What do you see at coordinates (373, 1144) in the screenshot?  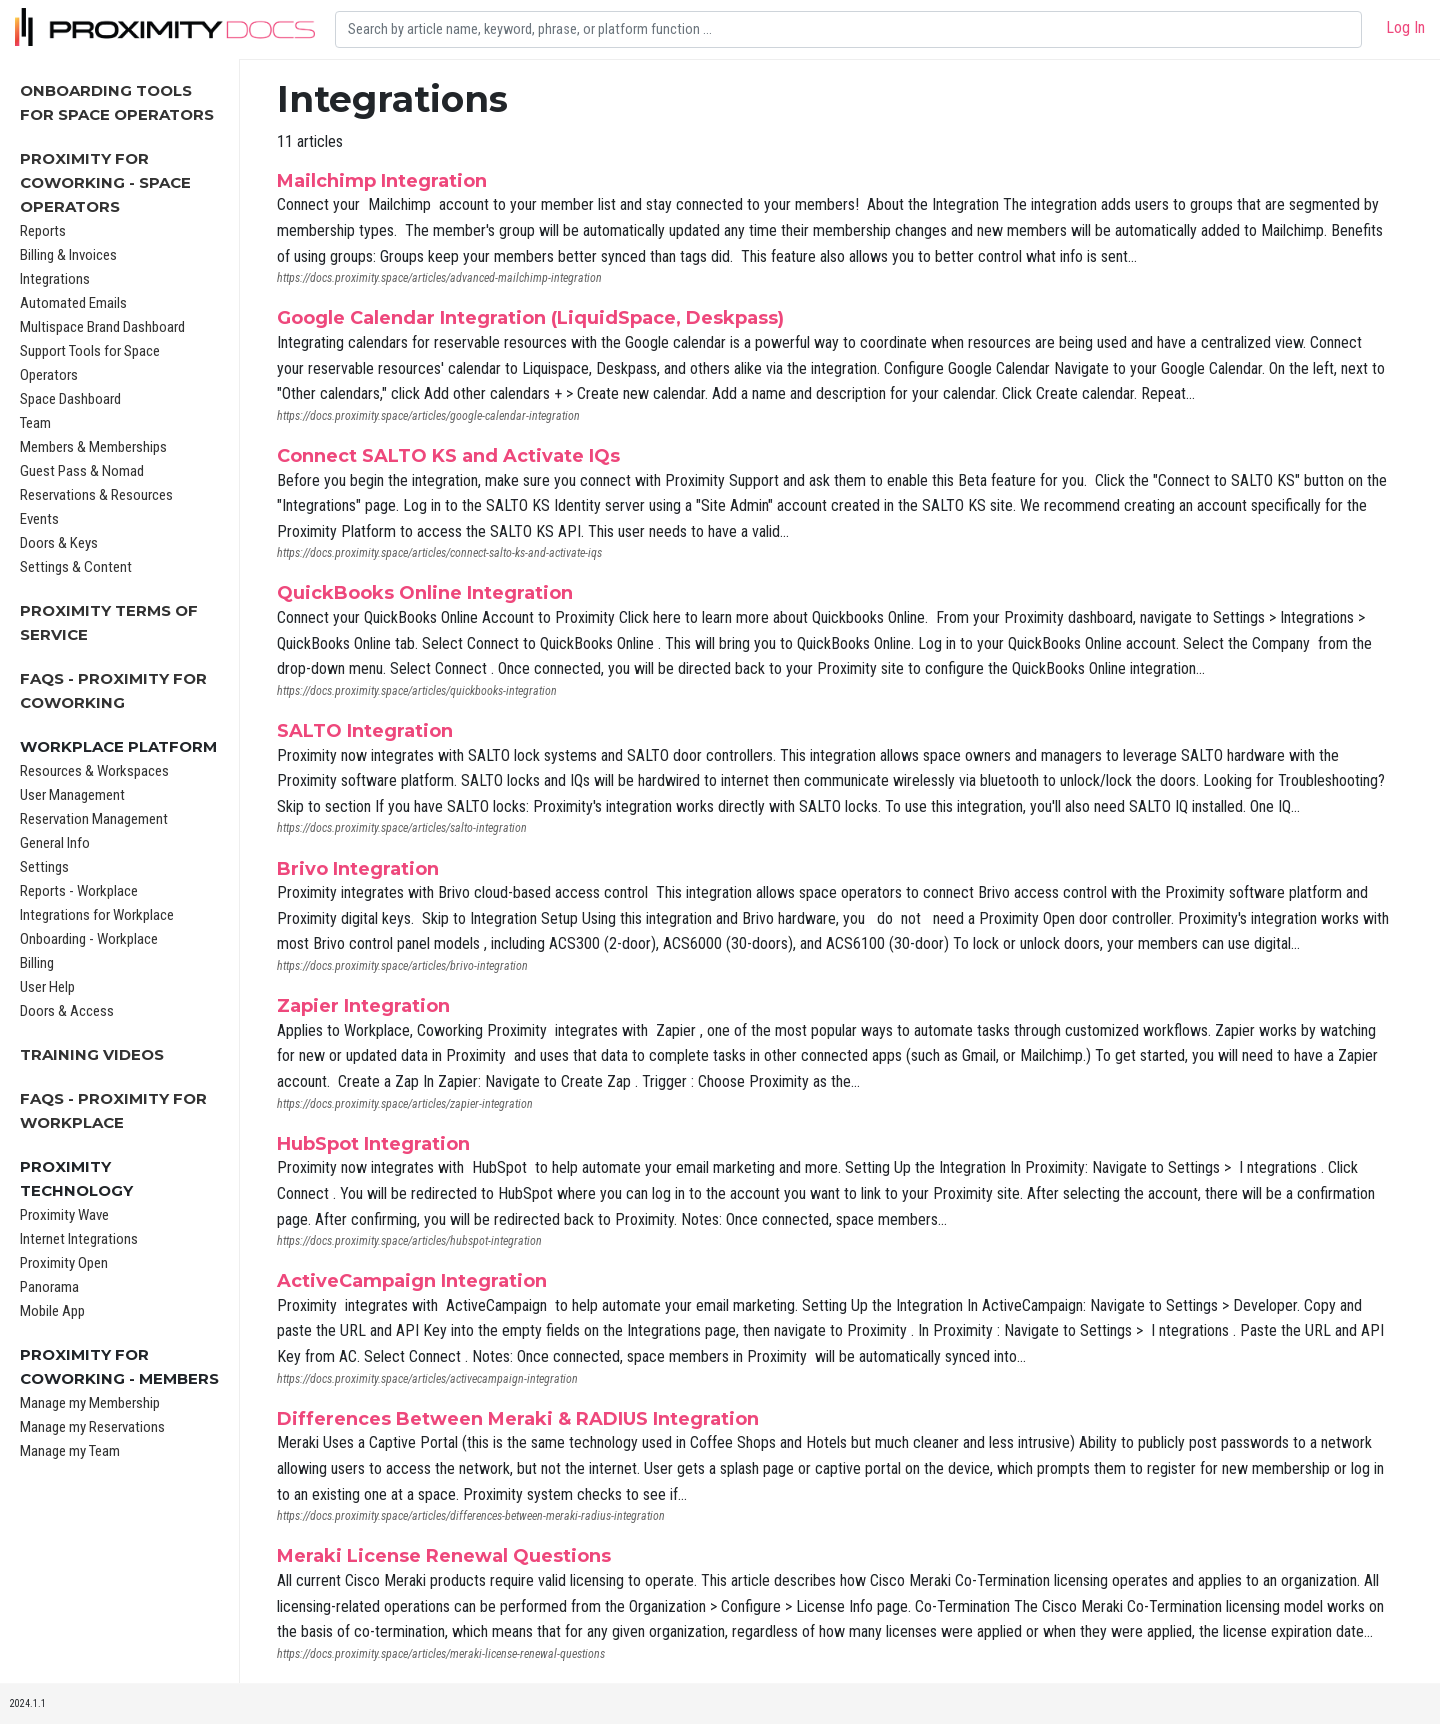 I see `HubSpot Integration` at bounding box center [373, 1144].